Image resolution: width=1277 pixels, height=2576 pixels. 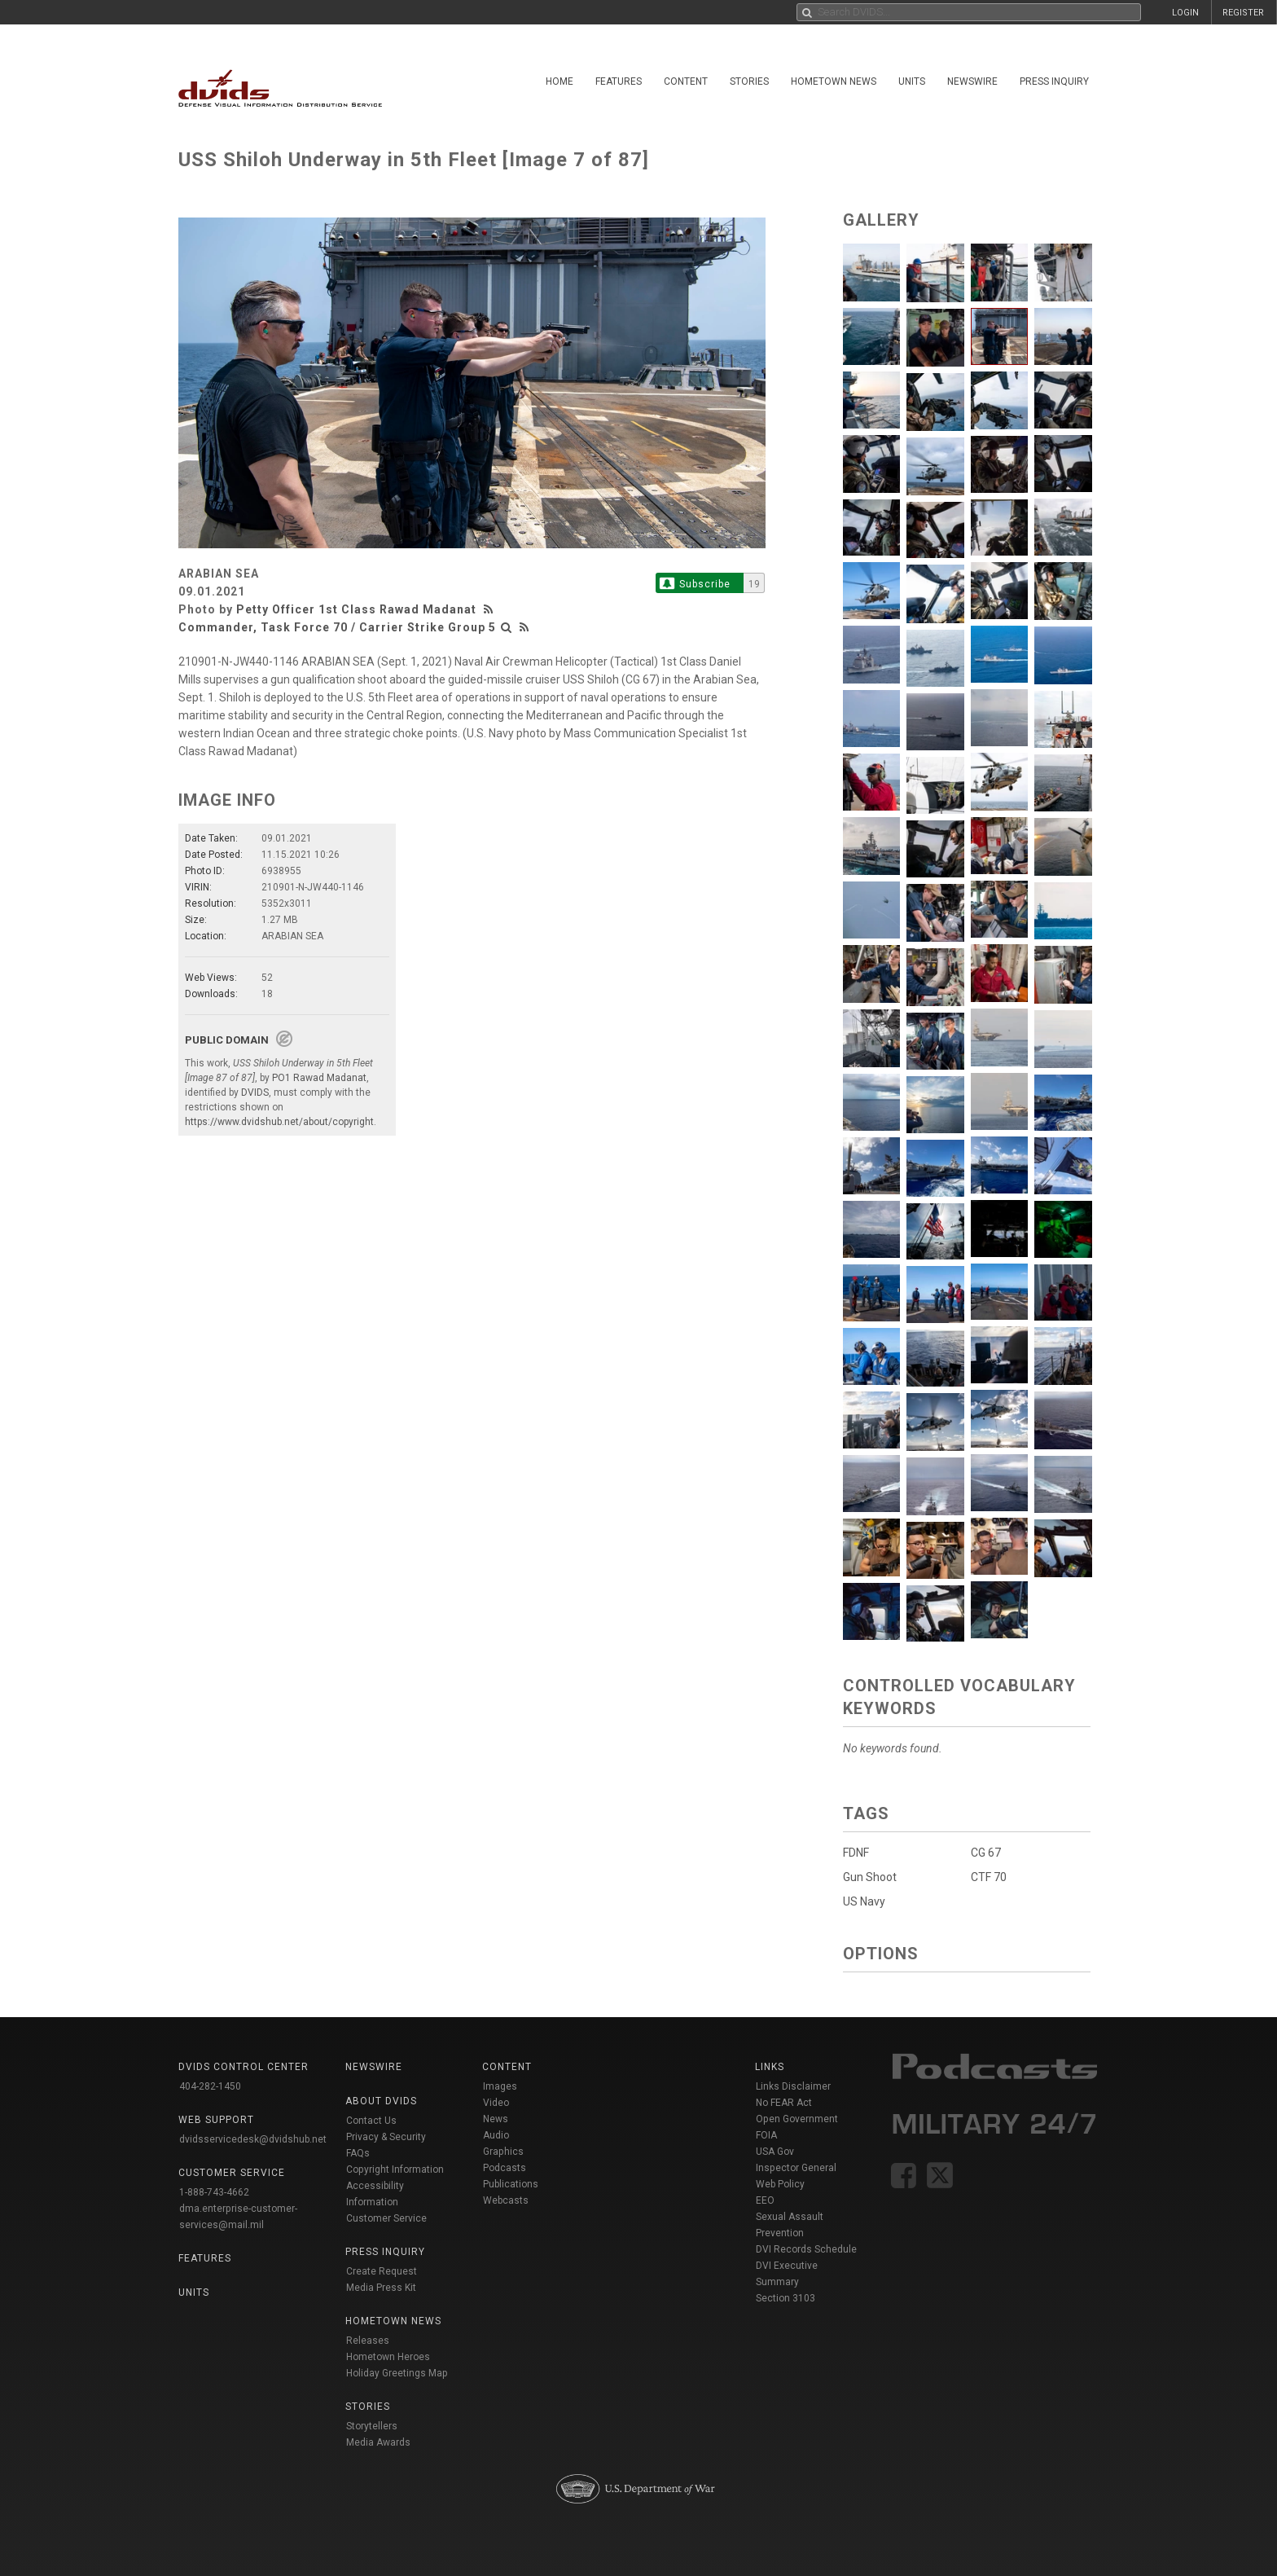 What do you see at coordinates (503, 2151) in the screenshot?
I see `Graphics` at bounding box center [503, 2151].